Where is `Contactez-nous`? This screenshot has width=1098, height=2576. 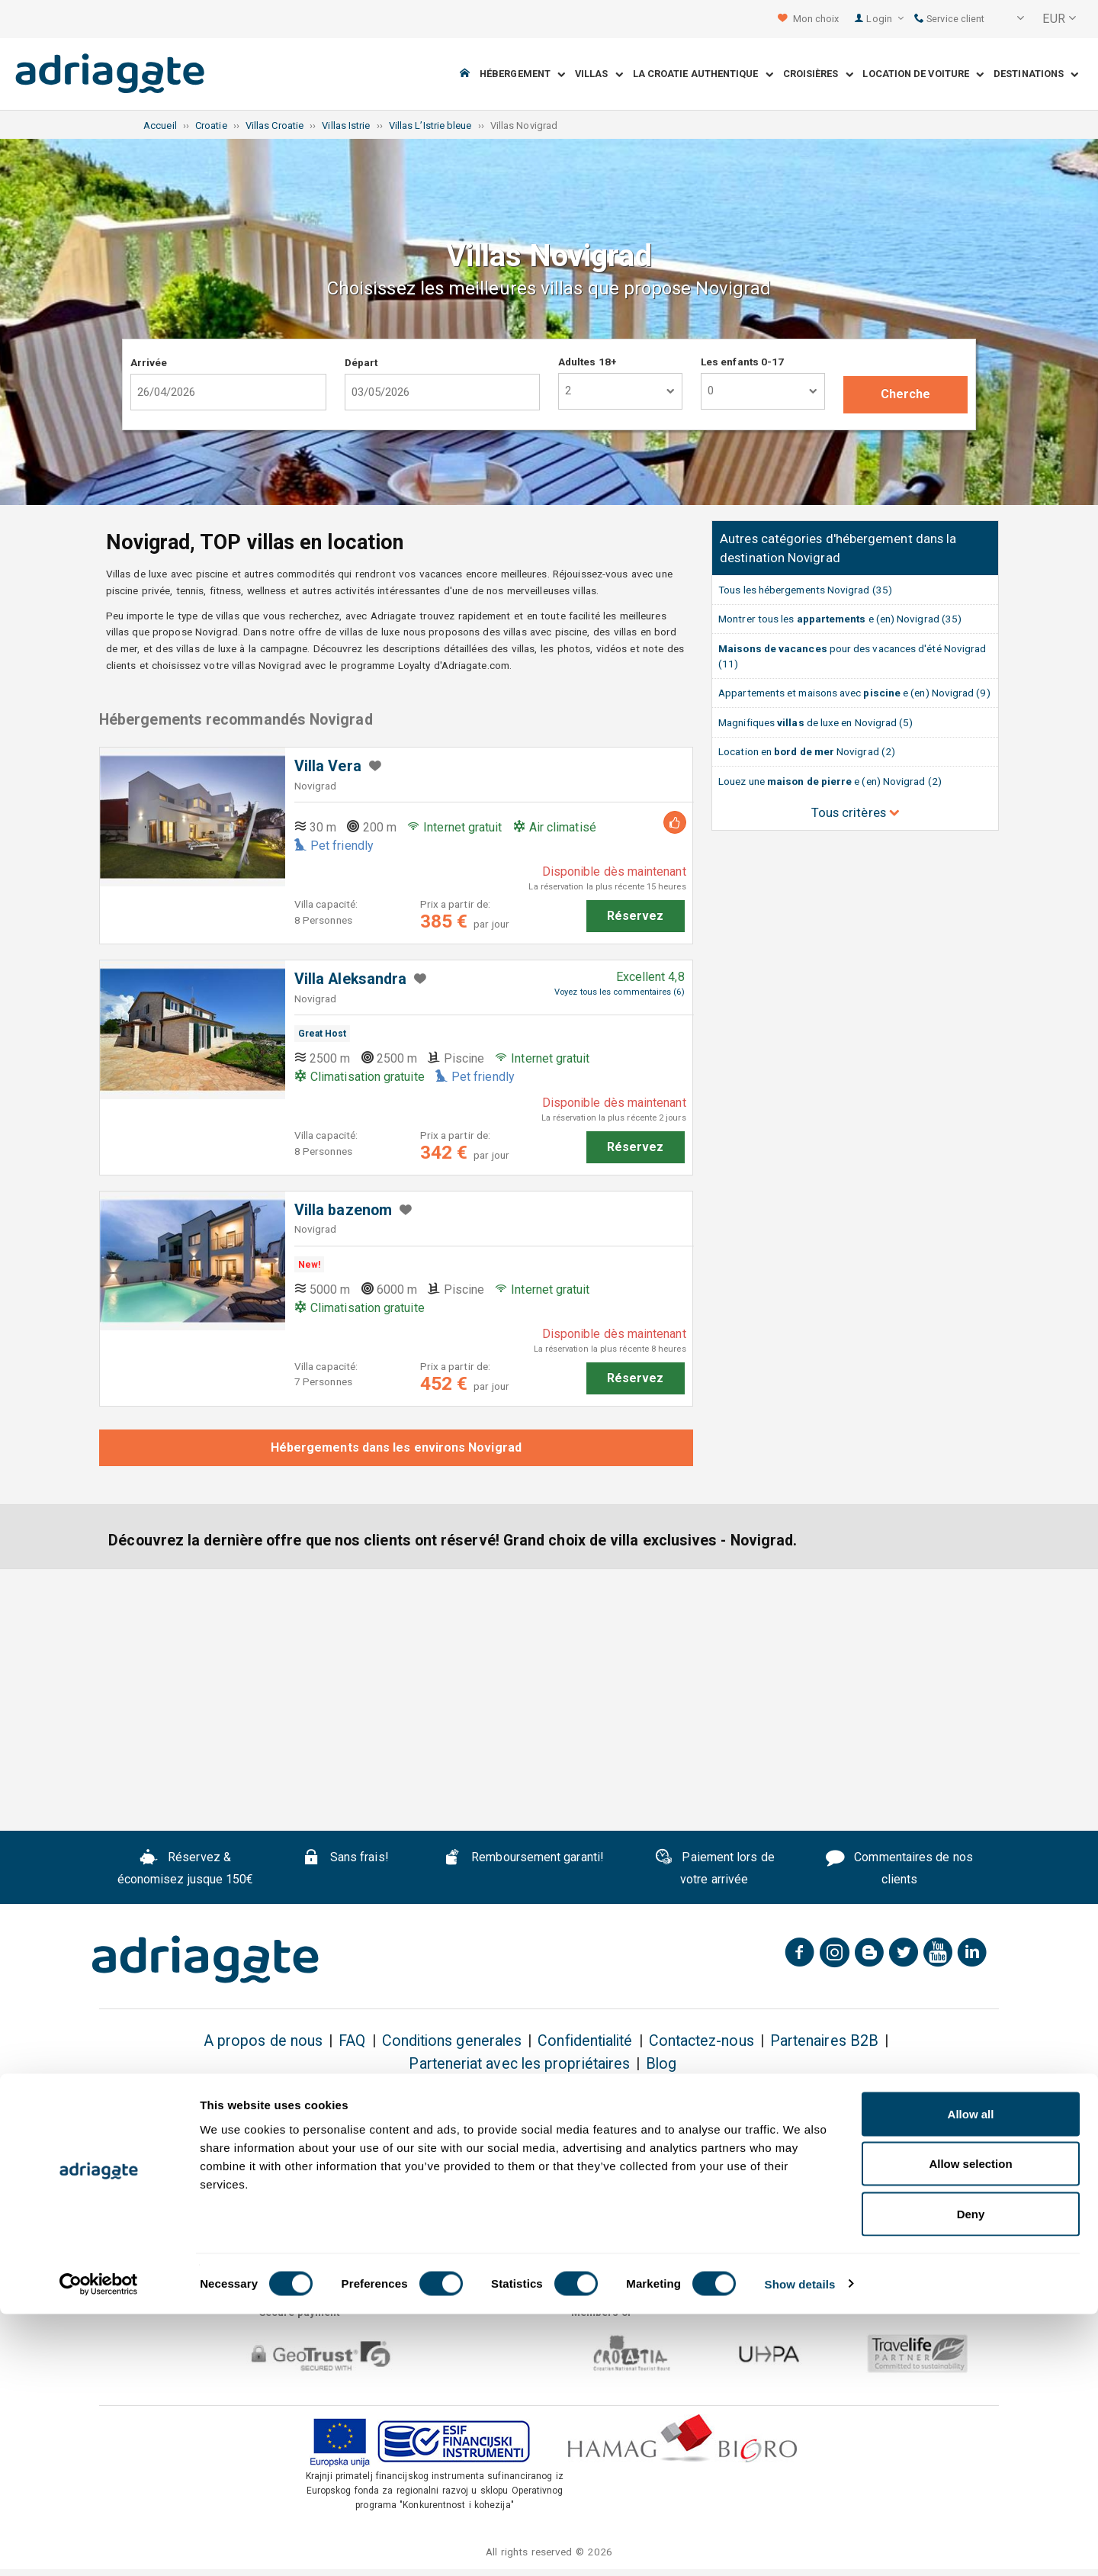
Contactez-nous is located at coordinates (701, 2041).